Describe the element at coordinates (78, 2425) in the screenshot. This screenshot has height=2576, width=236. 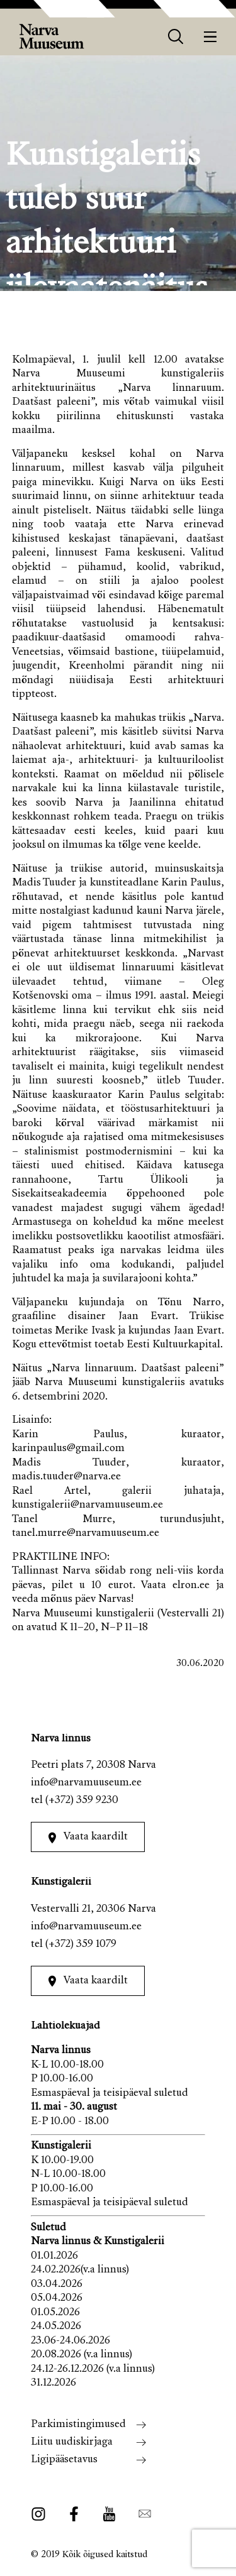
I see `Parkimistingimused [menuitem]` at that location.